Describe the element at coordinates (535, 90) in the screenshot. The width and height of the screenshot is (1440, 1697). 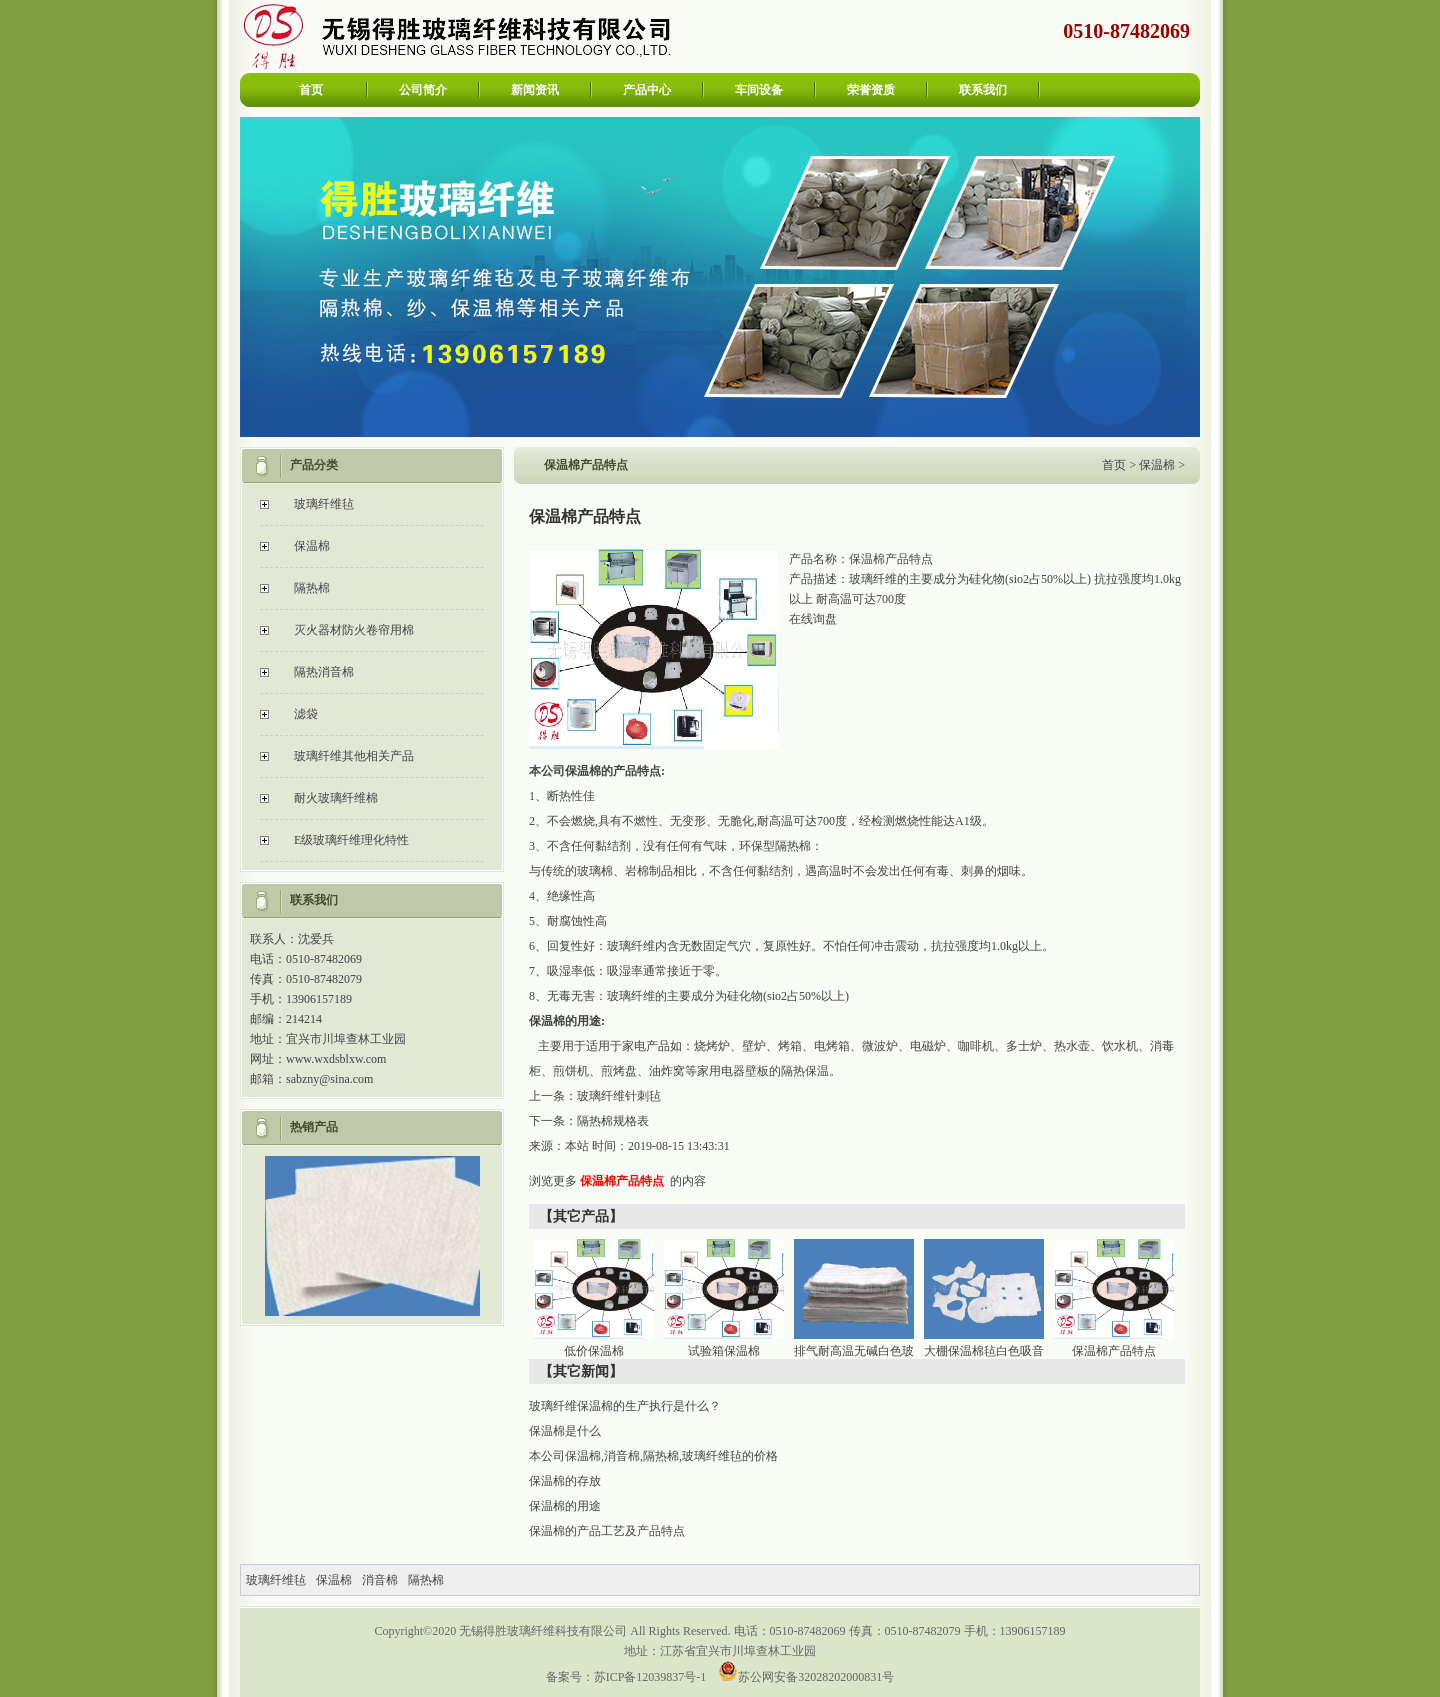
I see `新闻资讯` at that location.